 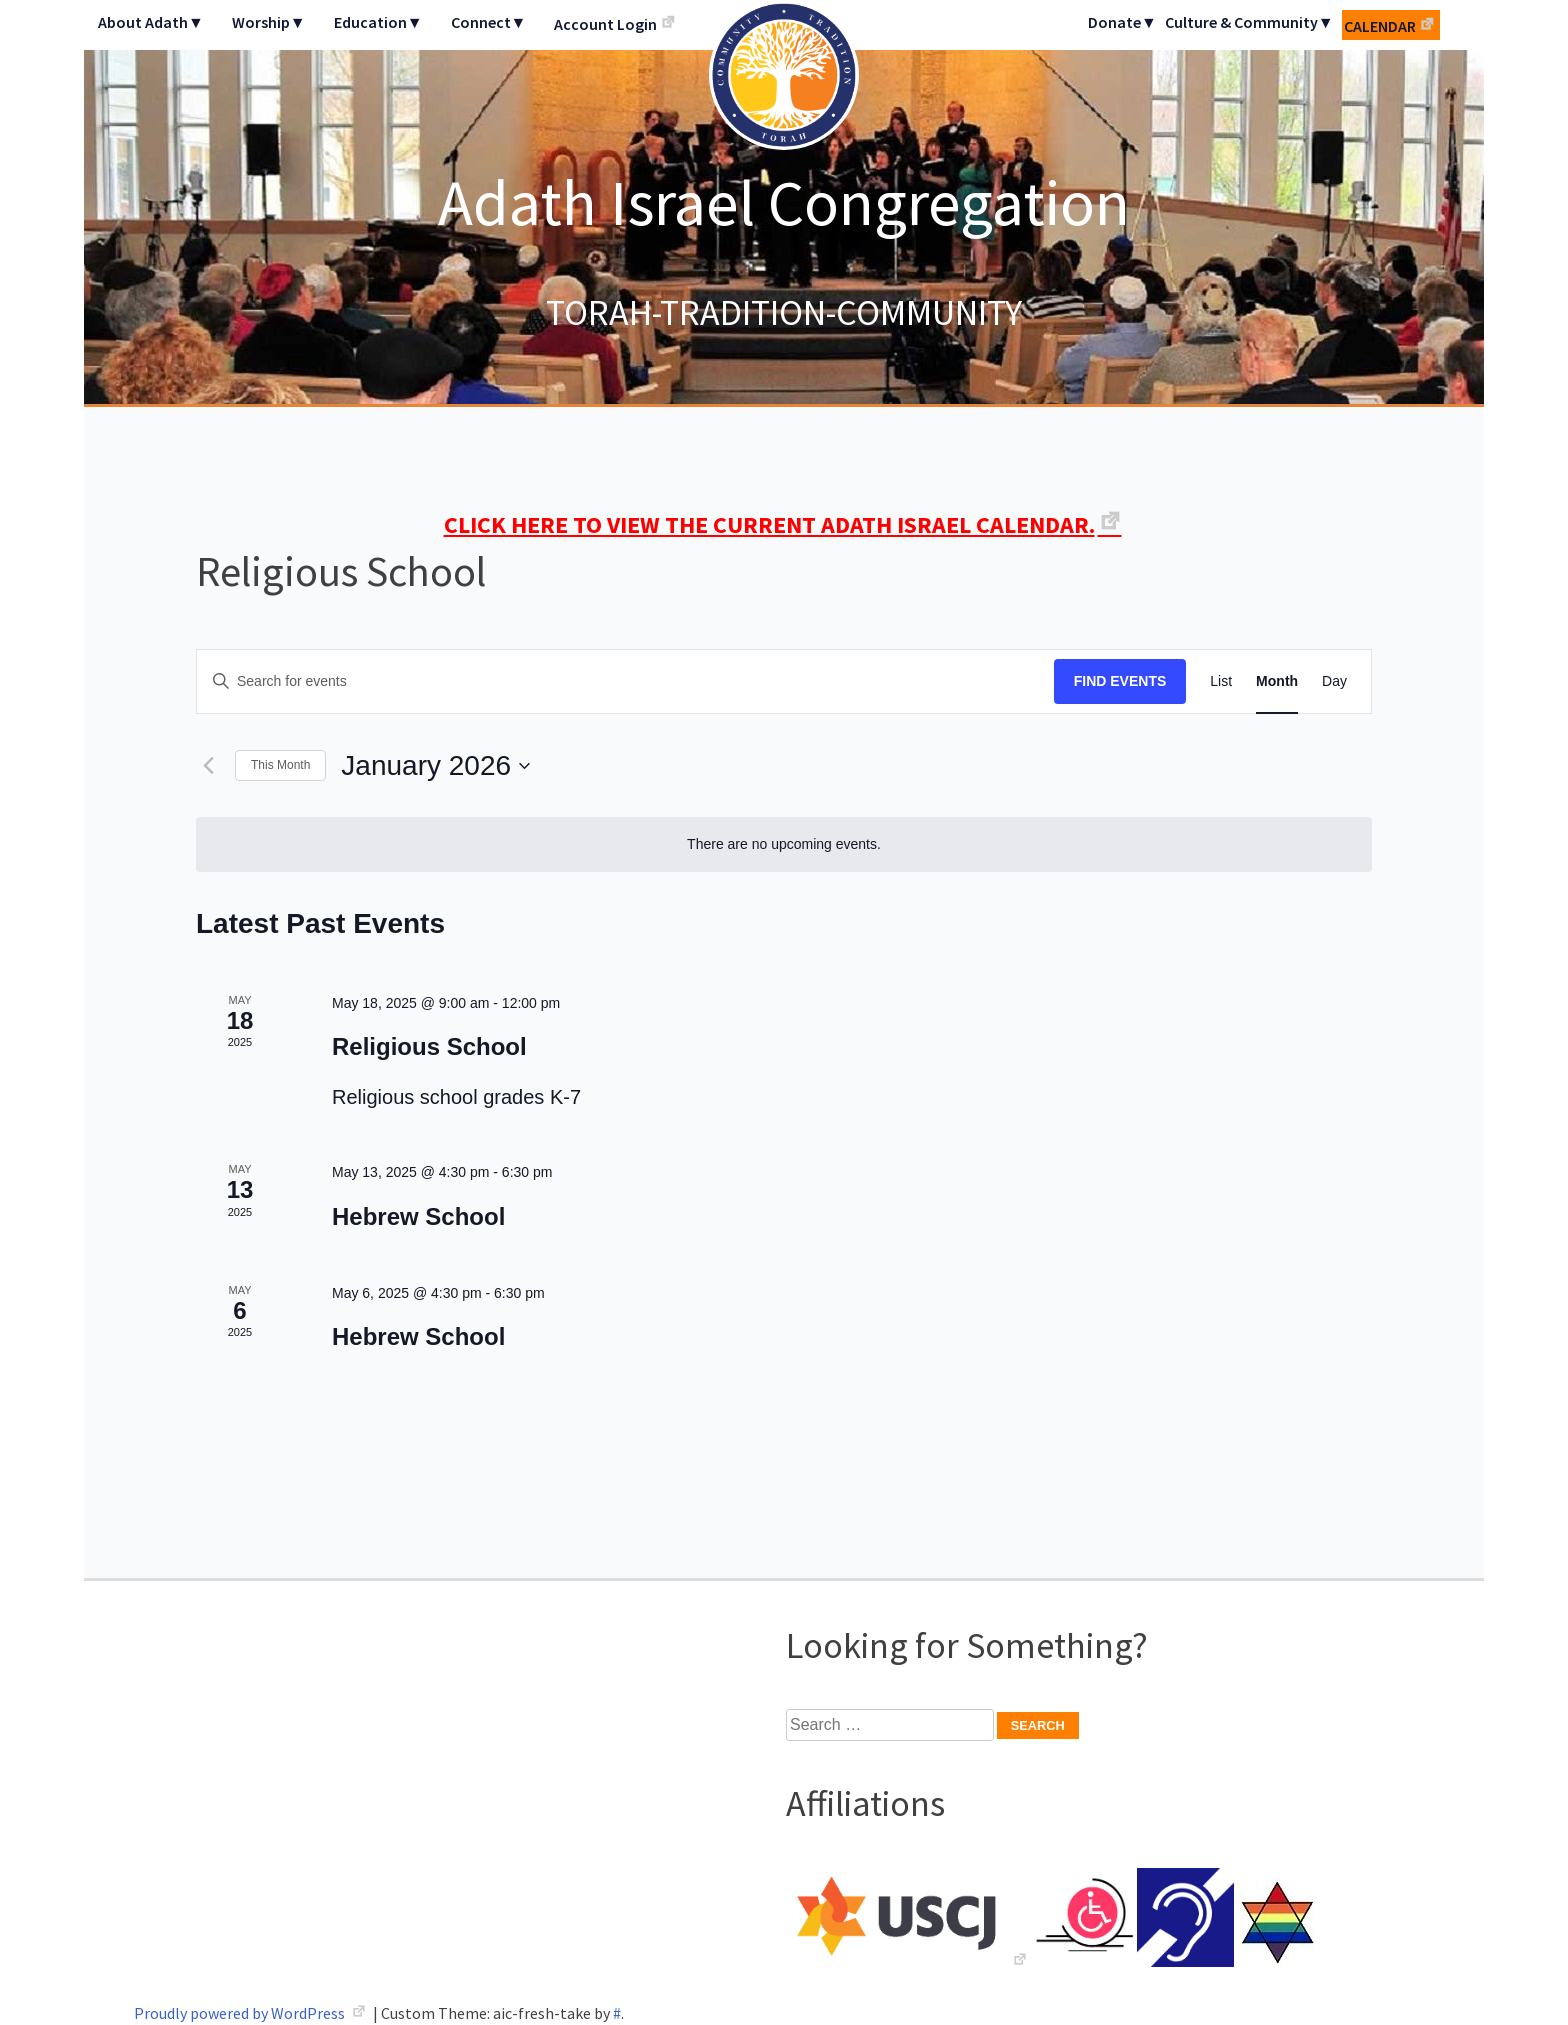 I want to click on Proudly powered by WordPress, so click(x=241, y=2013).